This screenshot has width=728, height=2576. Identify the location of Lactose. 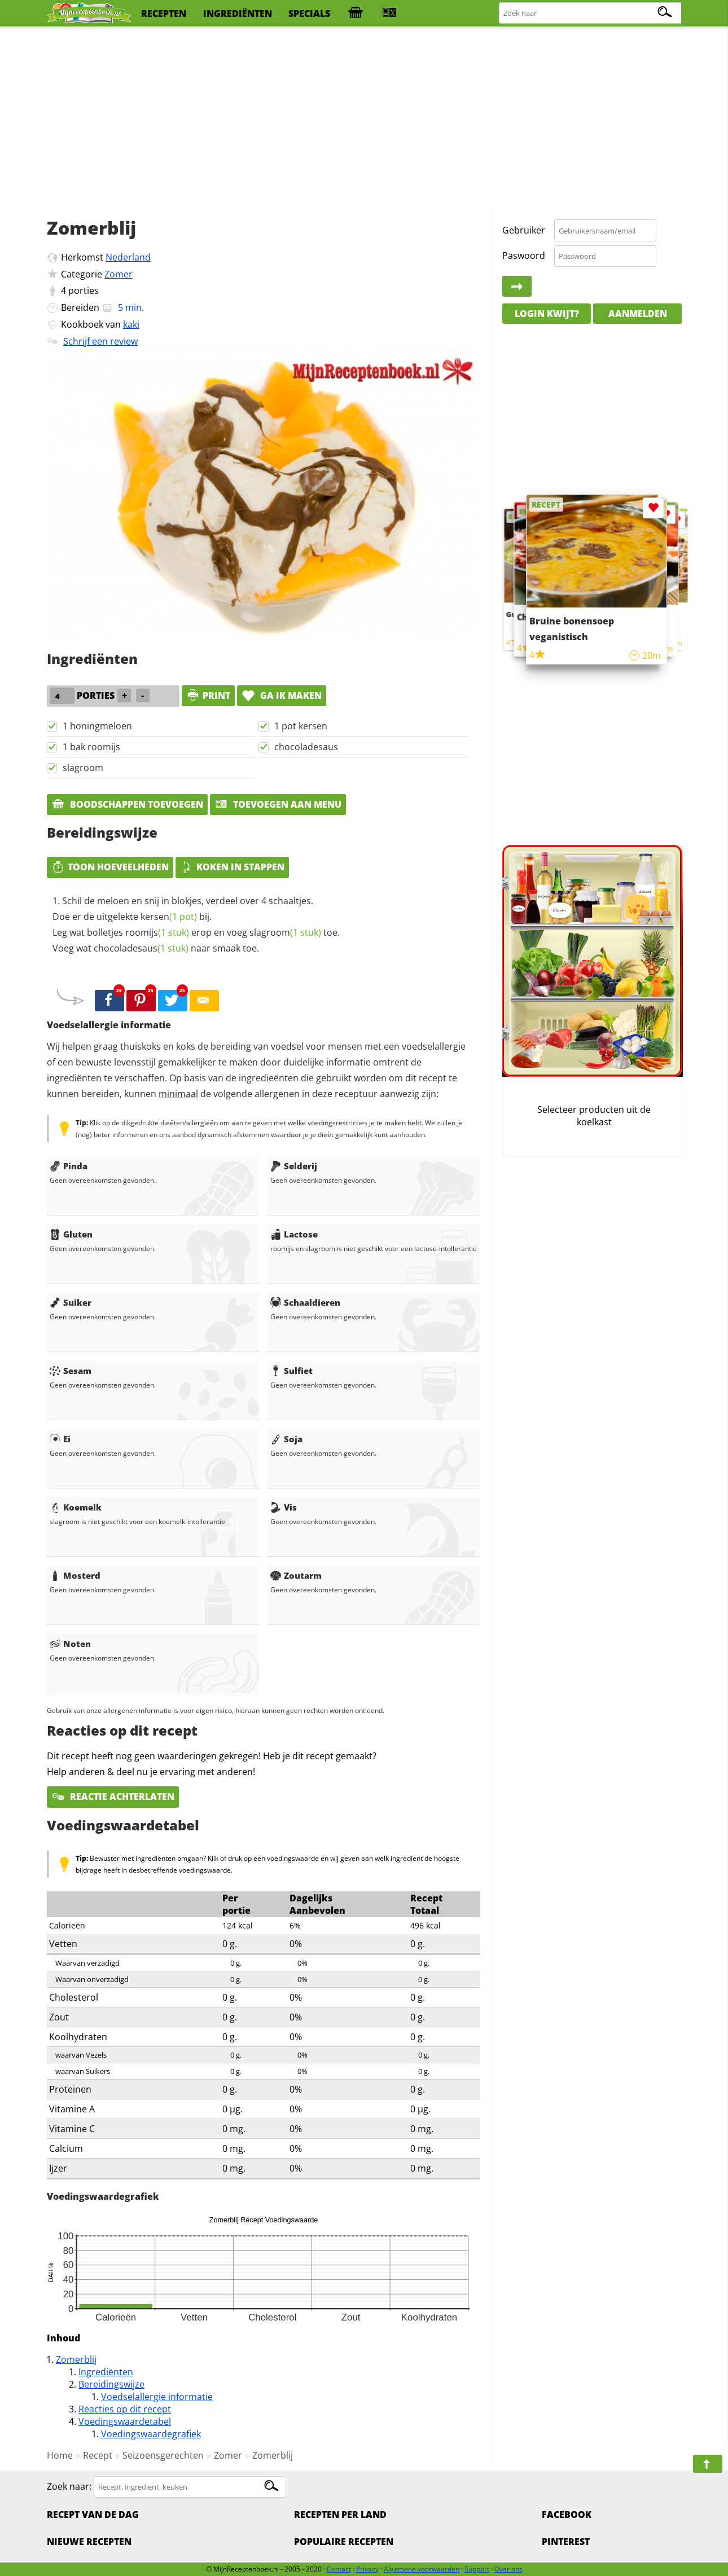
(294, 1234).